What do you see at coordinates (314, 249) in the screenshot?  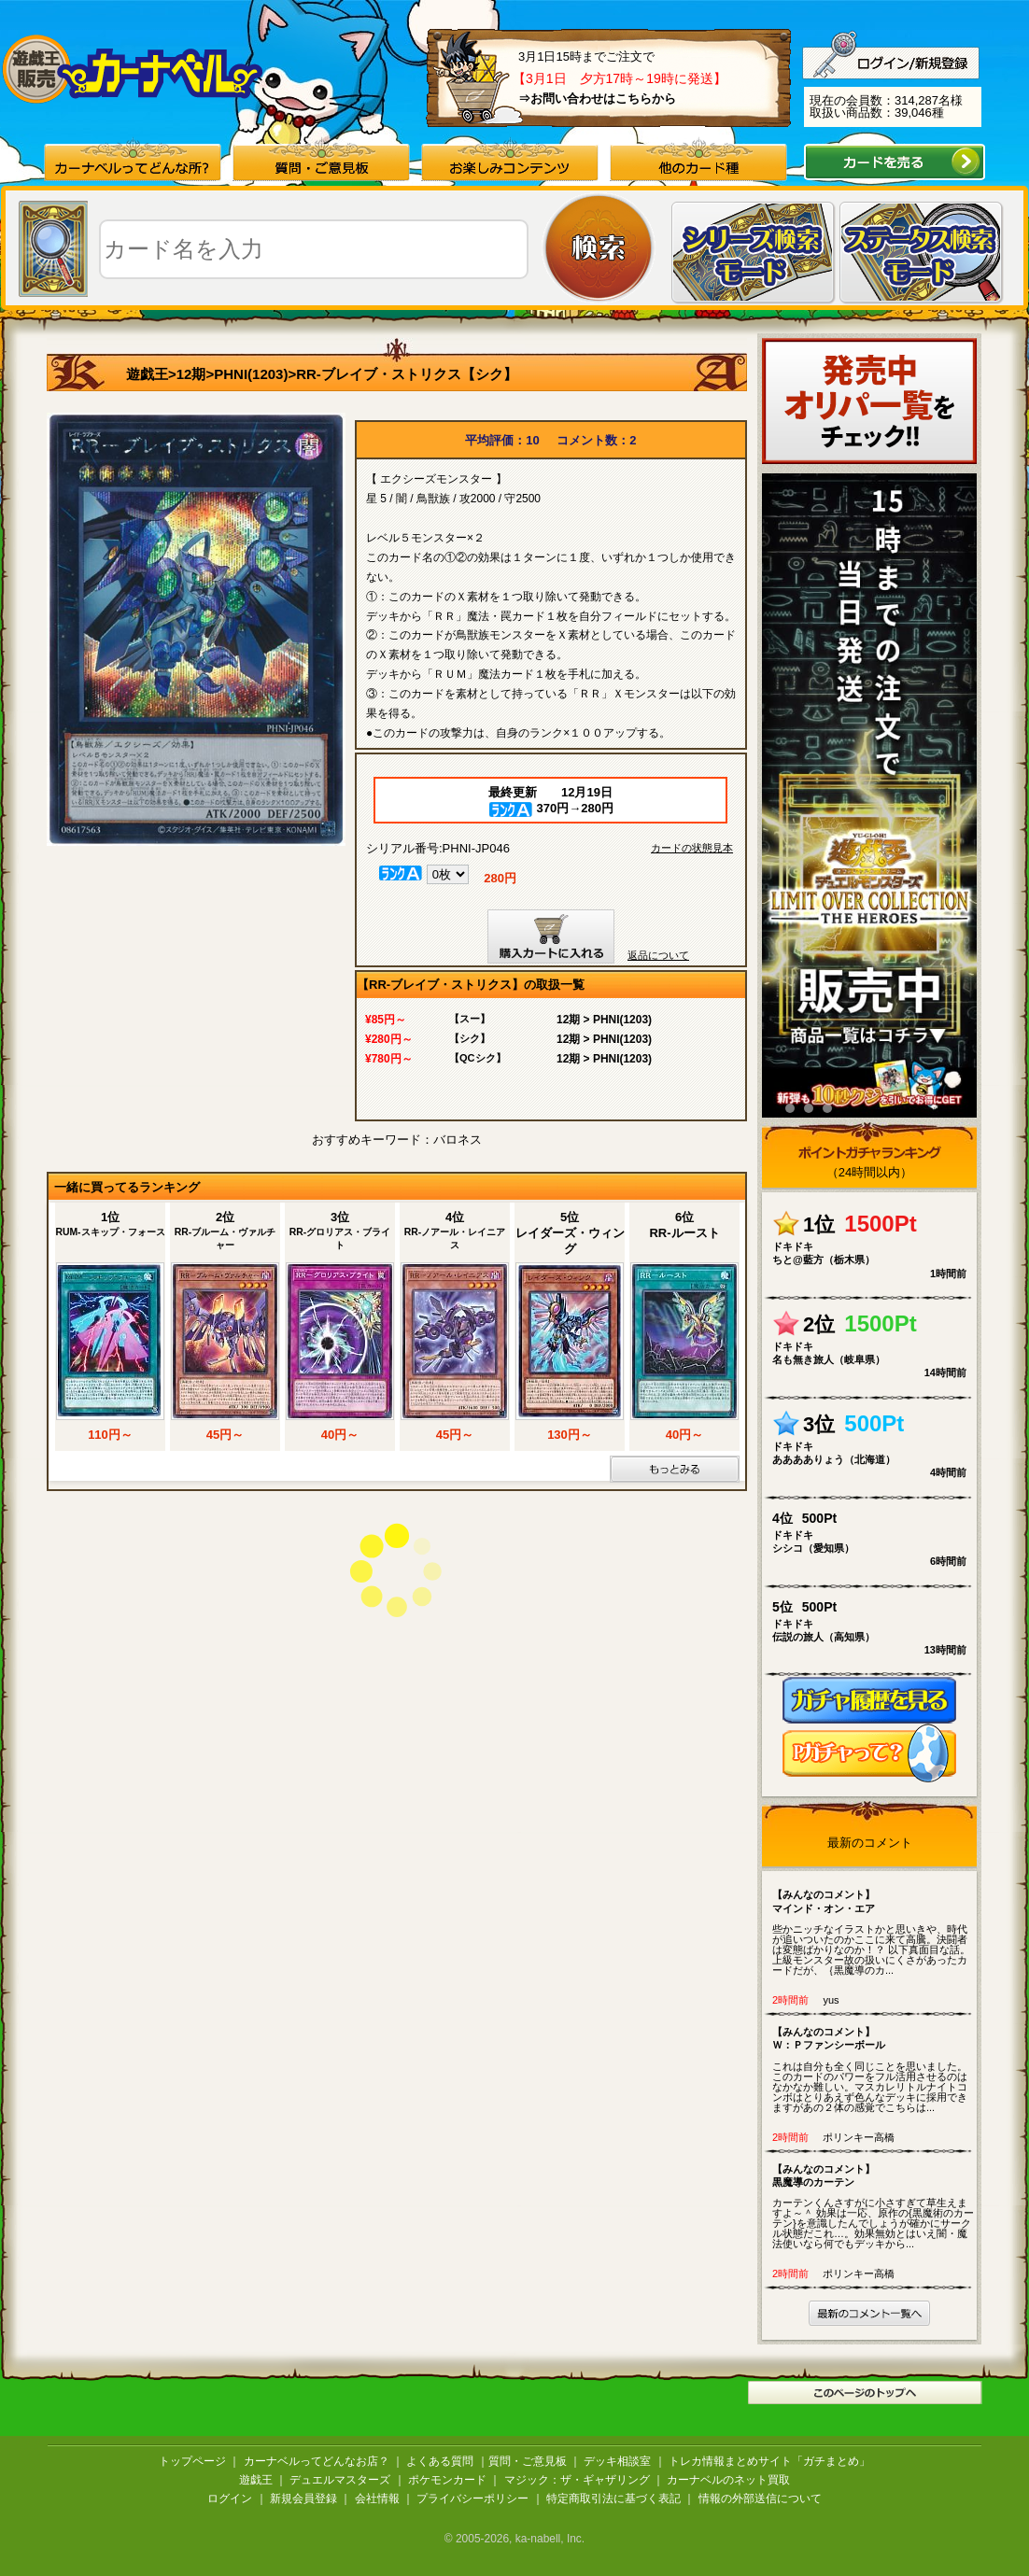 I see `[textbox]` at bounding box center [314, 249].